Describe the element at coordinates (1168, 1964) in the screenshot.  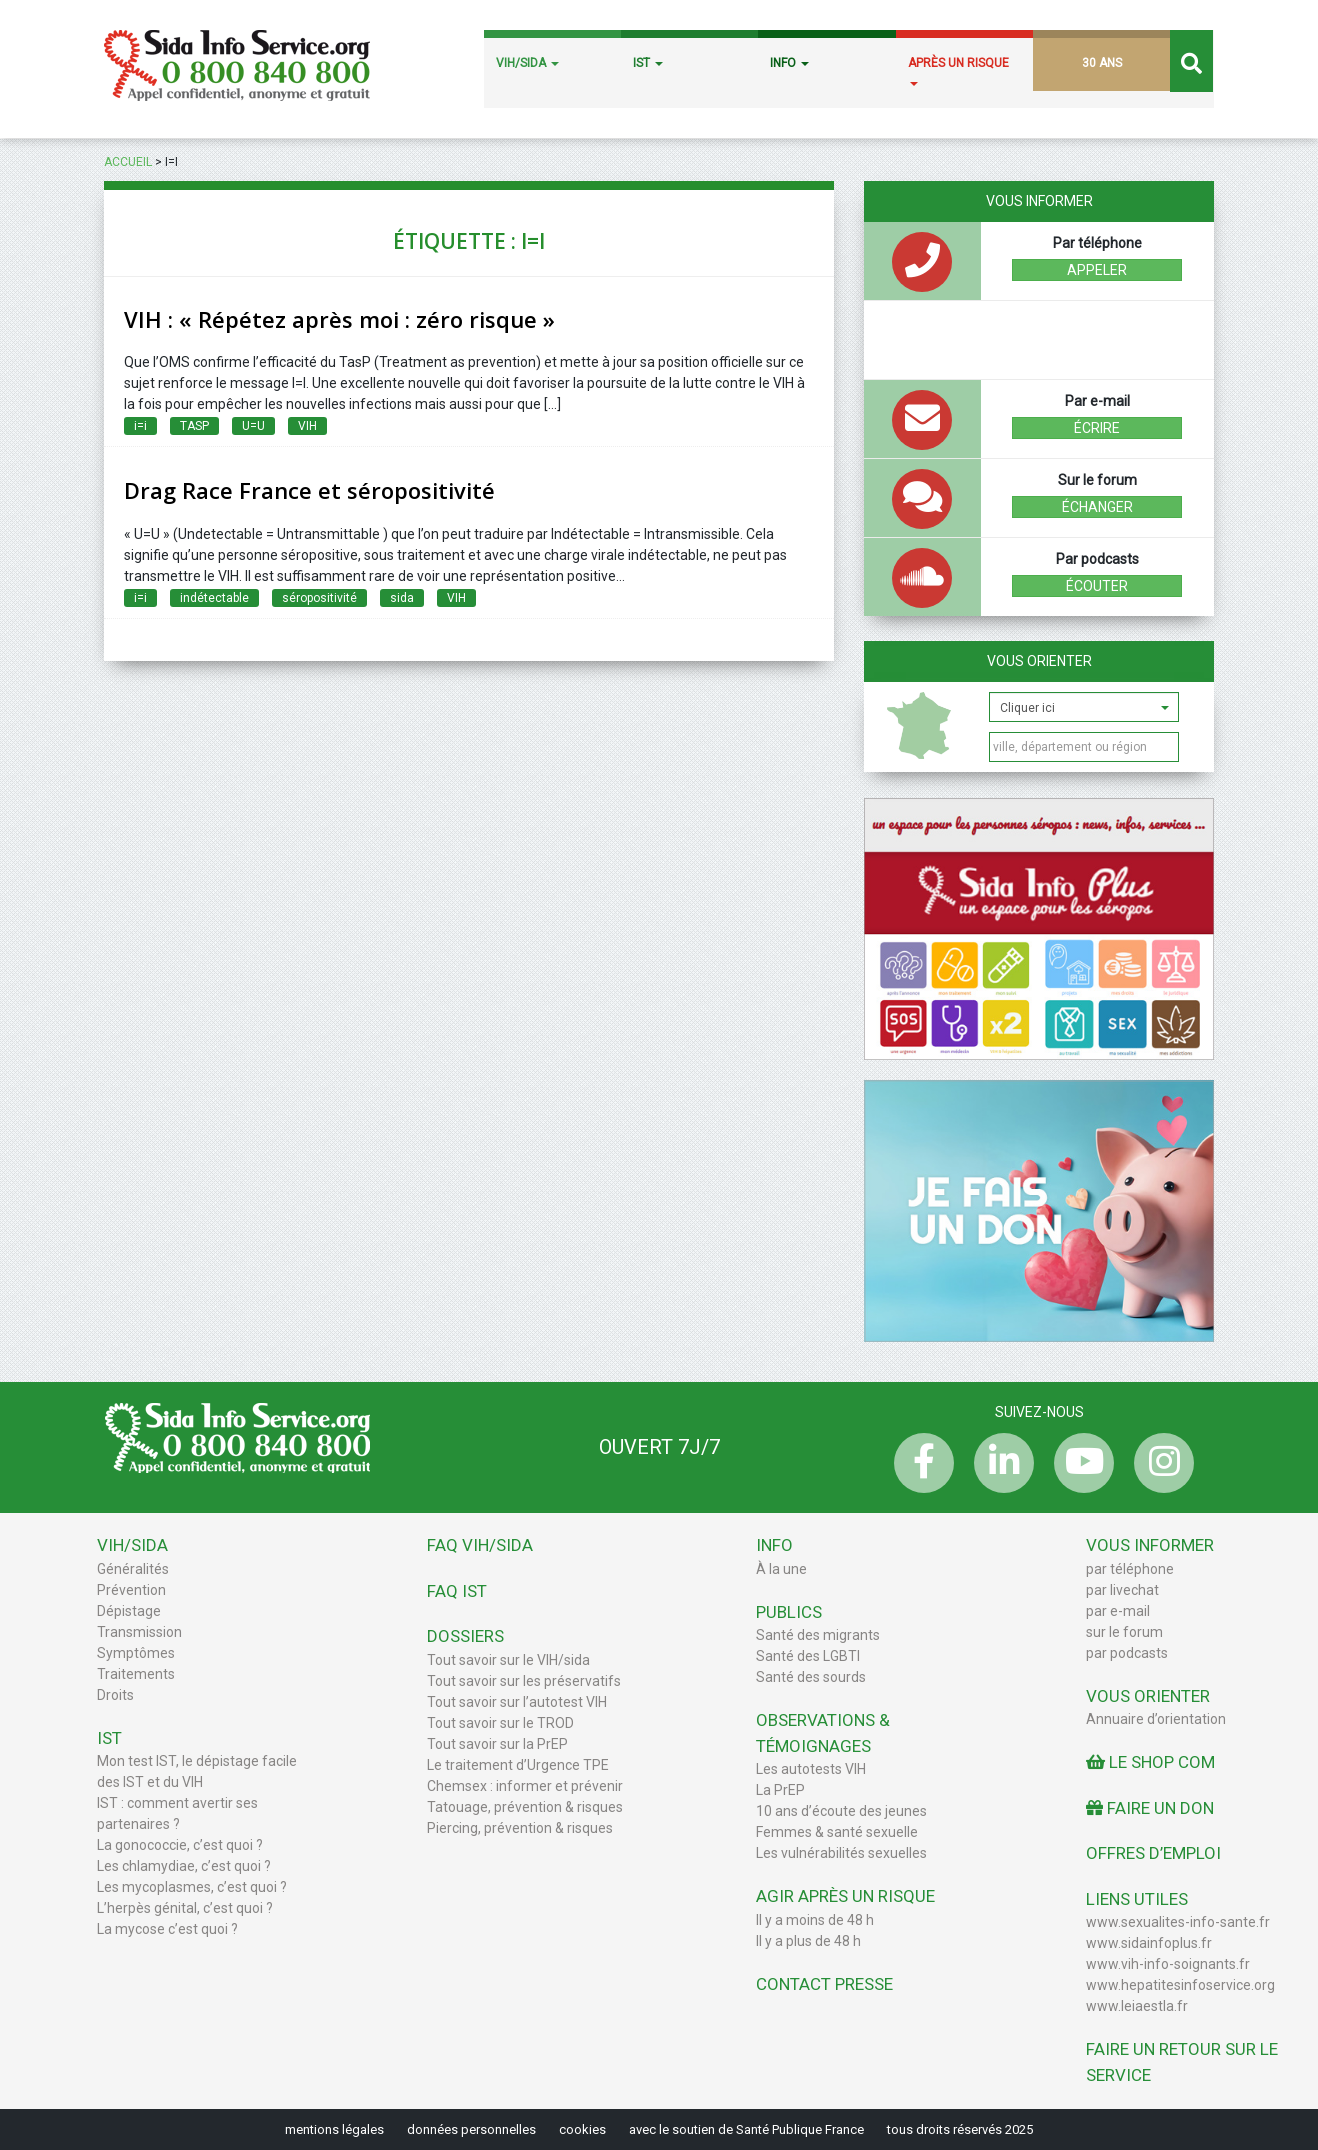
I see `www.vih-info-soignants.fr` at that location.